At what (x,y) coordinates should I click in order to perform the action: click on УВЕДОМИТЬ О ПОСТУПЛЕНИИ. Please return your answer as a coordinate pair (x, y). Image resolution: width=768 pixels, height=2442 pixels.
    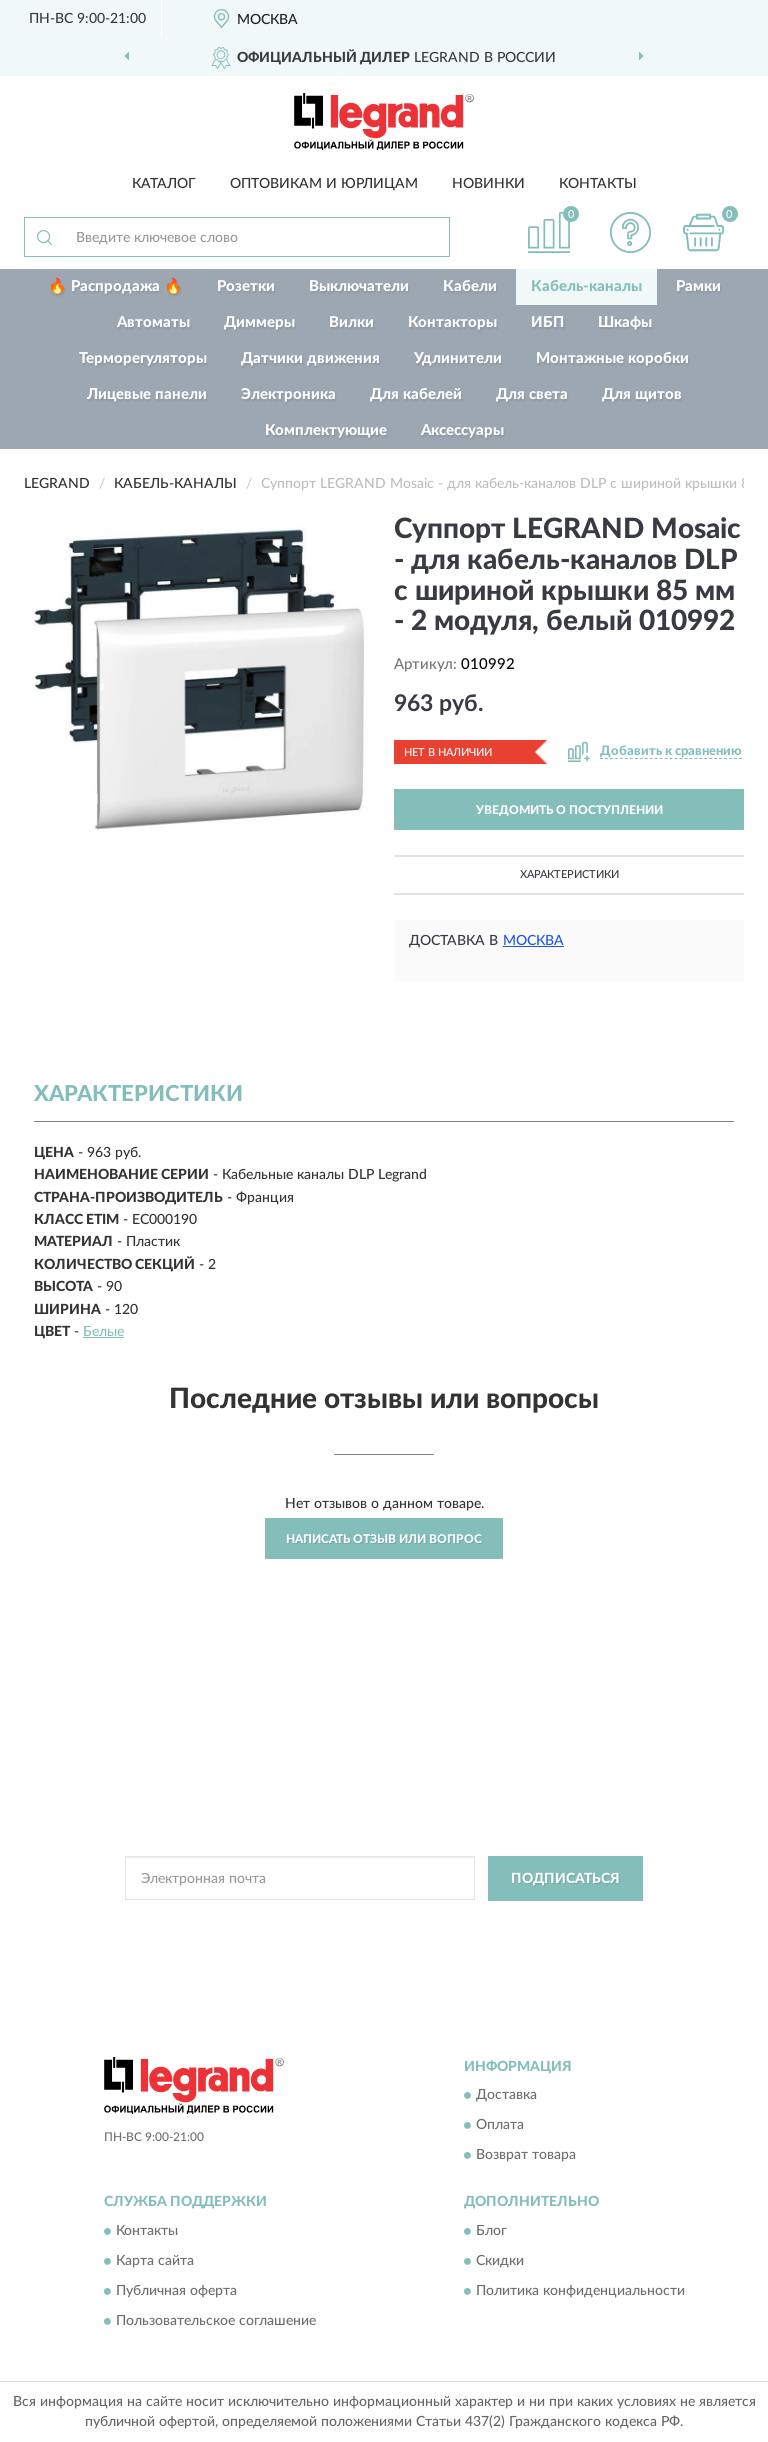
    Looking at the image, I should click on (569, 810).